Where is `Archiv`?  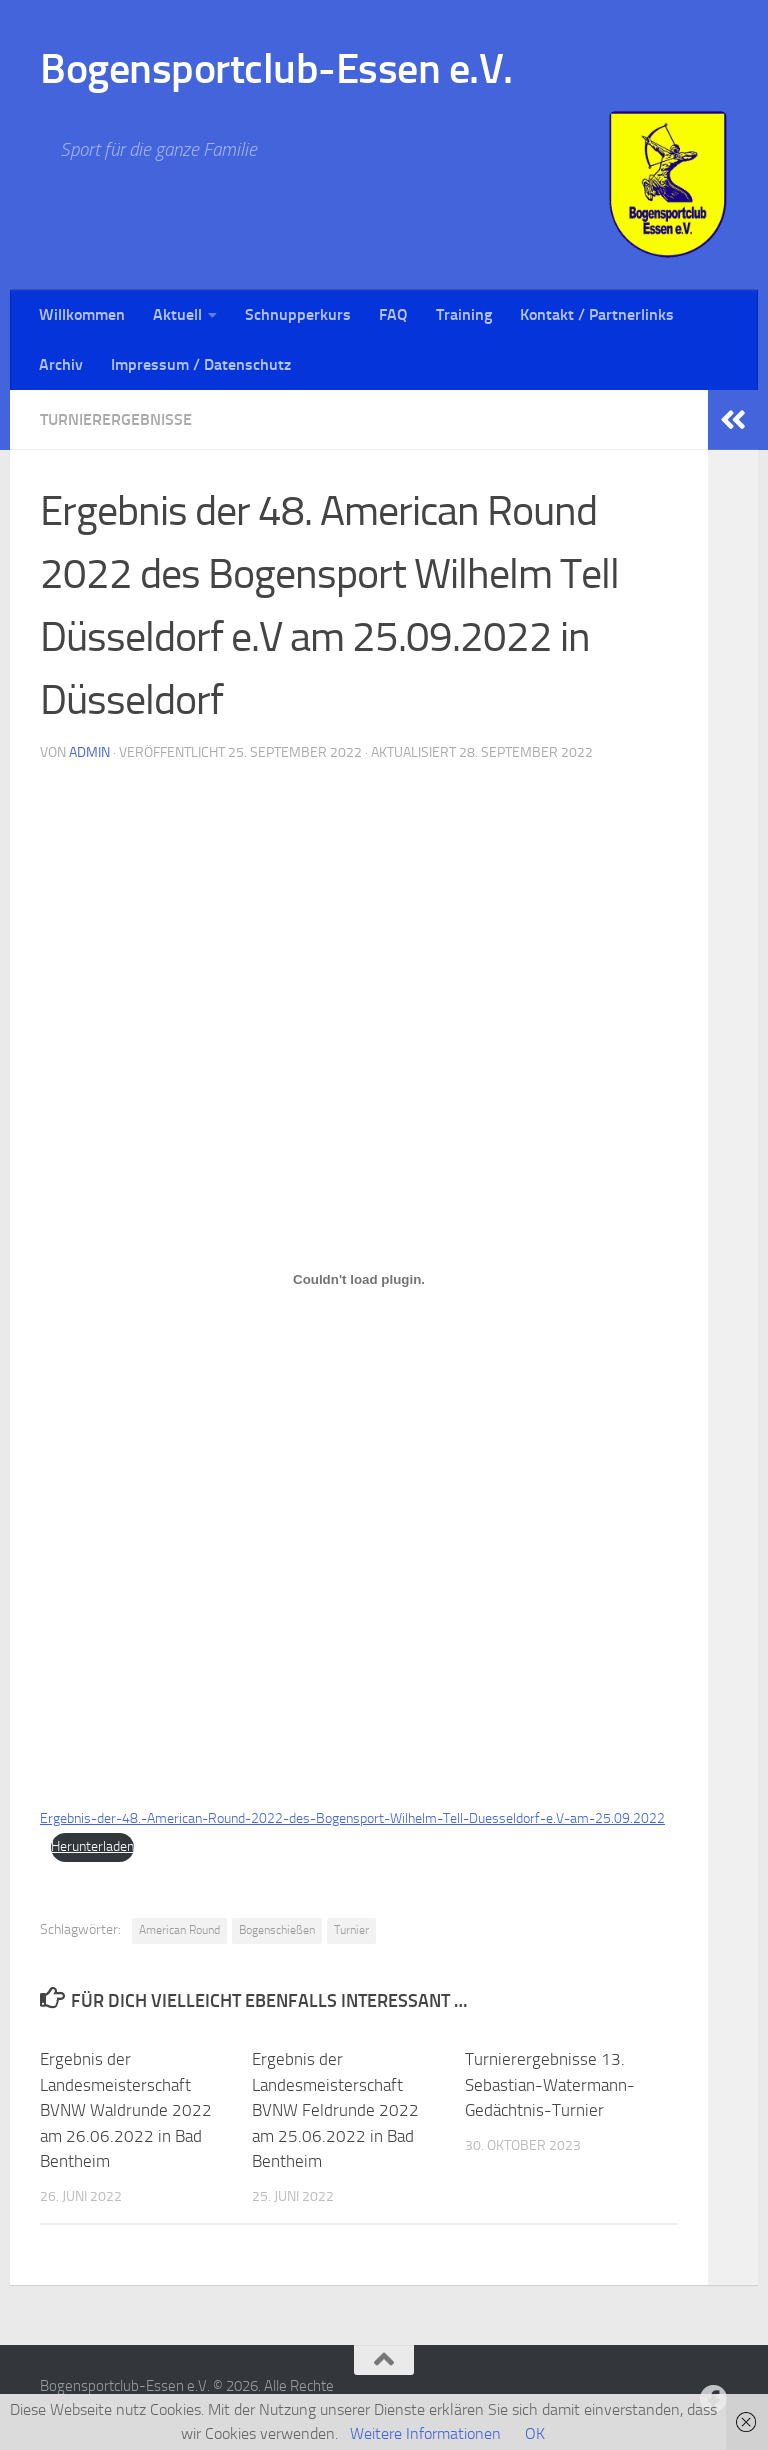 Archiv is located at coordinates (61, 364).